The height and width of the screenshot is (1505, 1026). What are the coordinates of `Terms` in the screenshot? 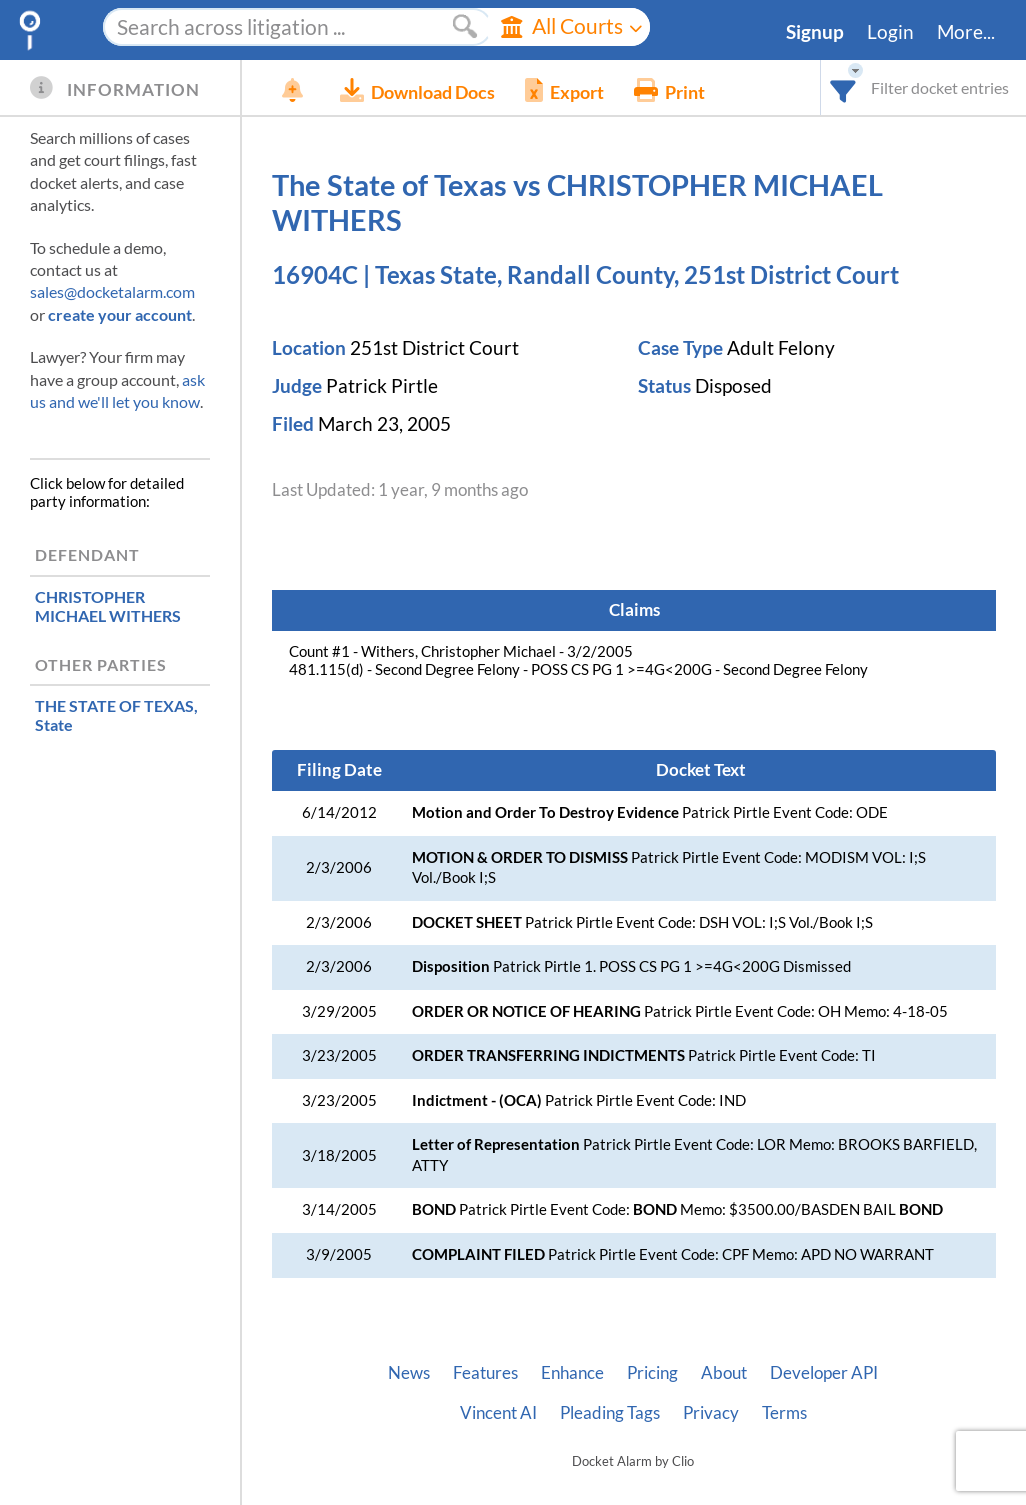 It's located at (784, 1413).